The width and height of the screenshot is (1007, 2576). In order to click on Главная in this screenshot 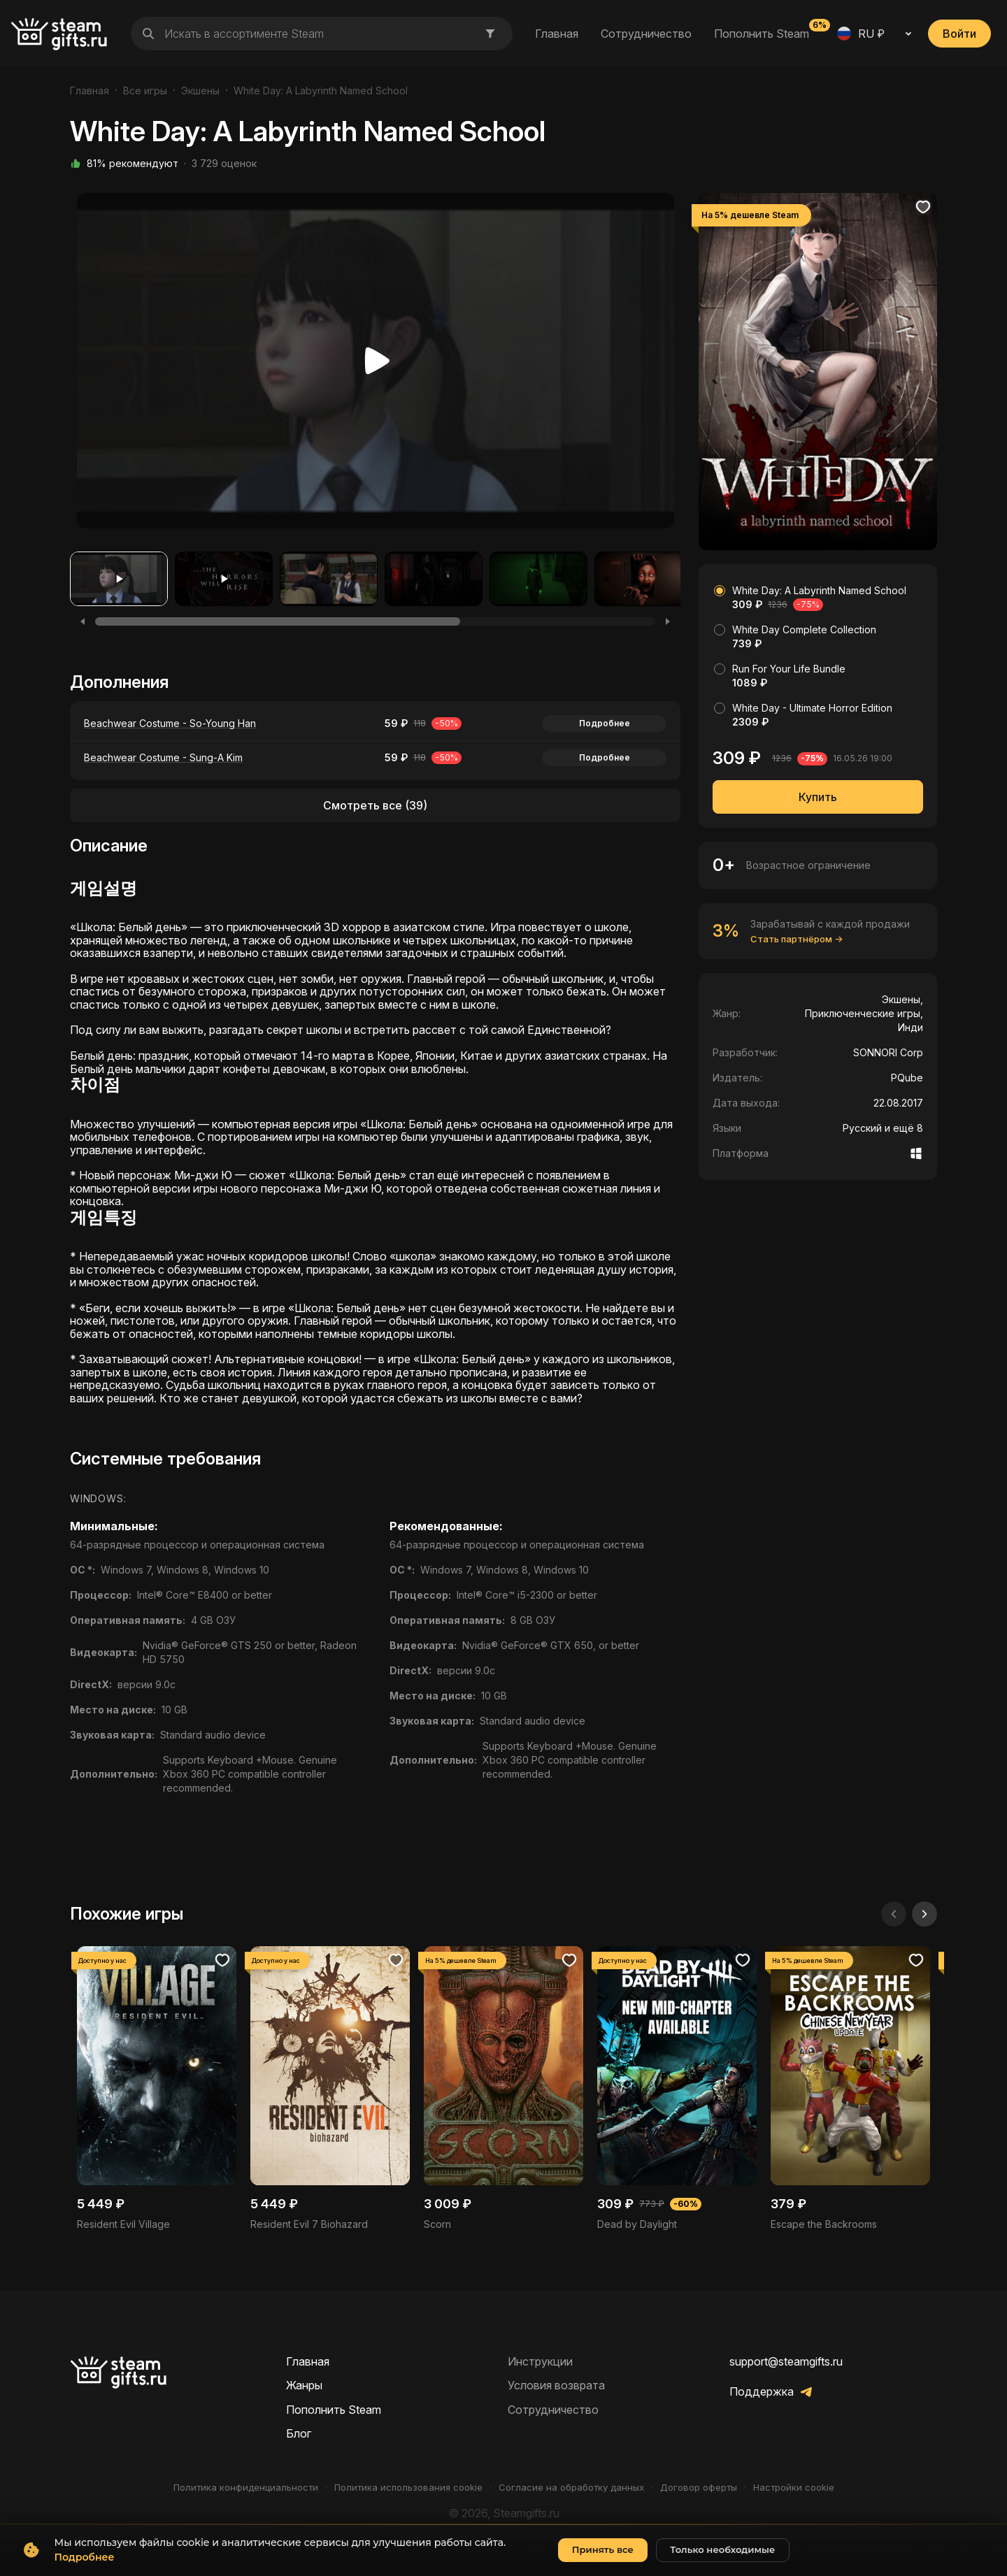, I will do `click(556, 34)`.